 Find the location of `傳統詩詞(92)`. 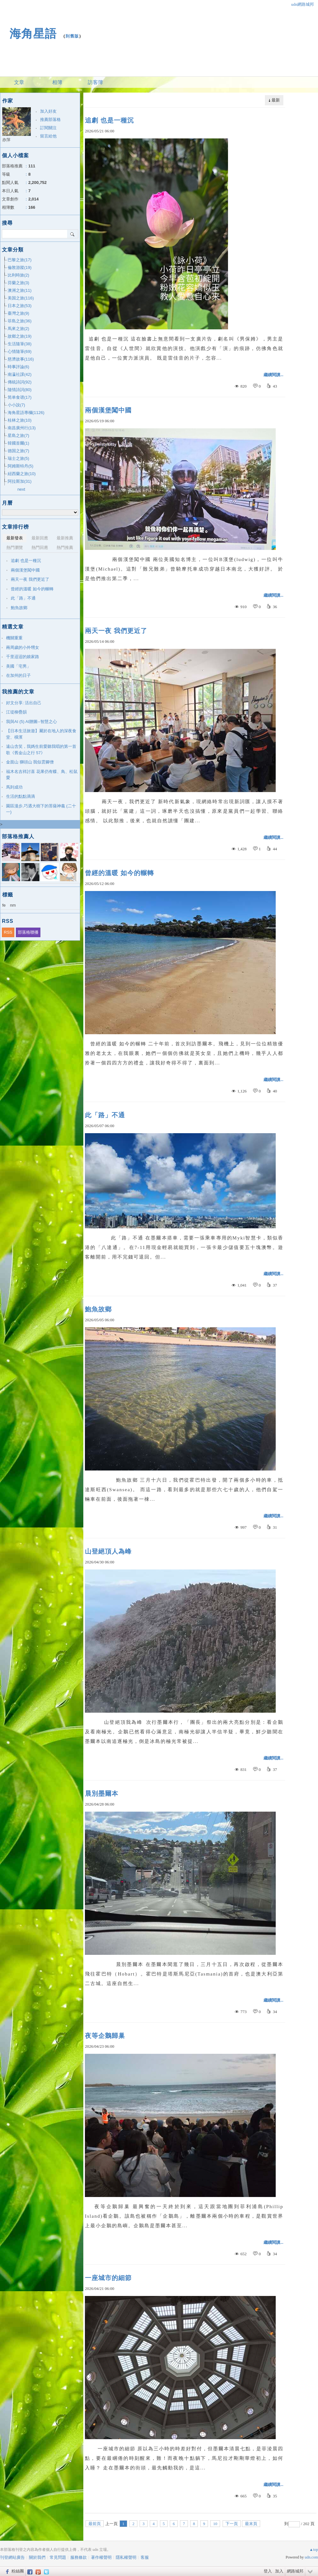

傳統詩詞(92) is located at coordinates (19, 382).